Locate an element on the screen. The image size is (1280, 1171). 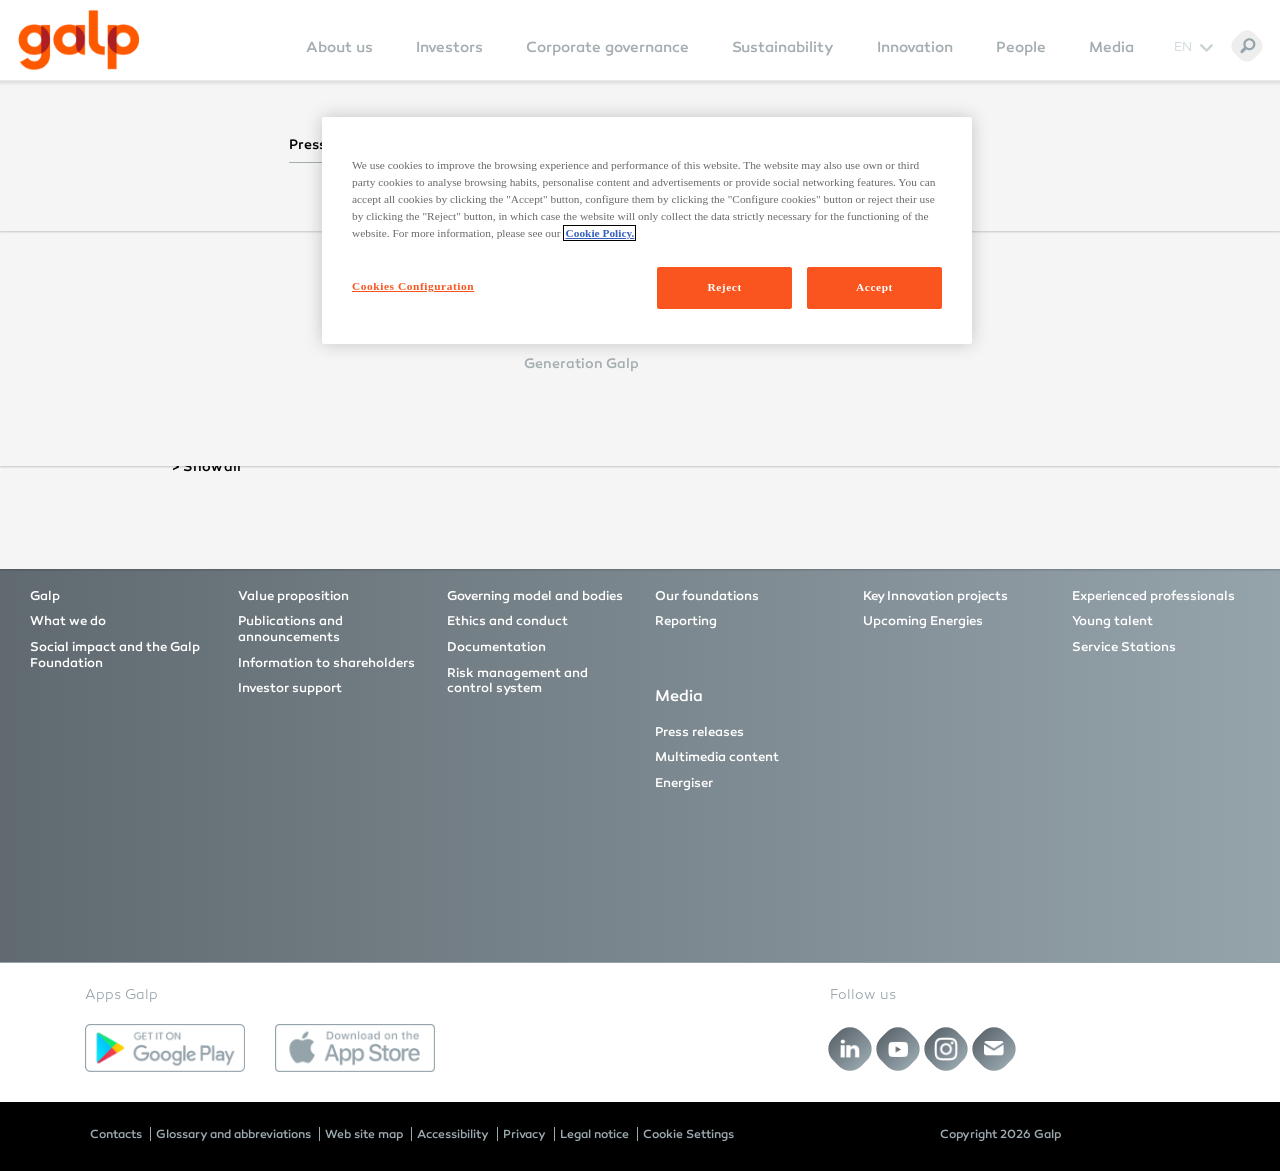
Glossary and abbreviations is located at coordinates (233, 1134).